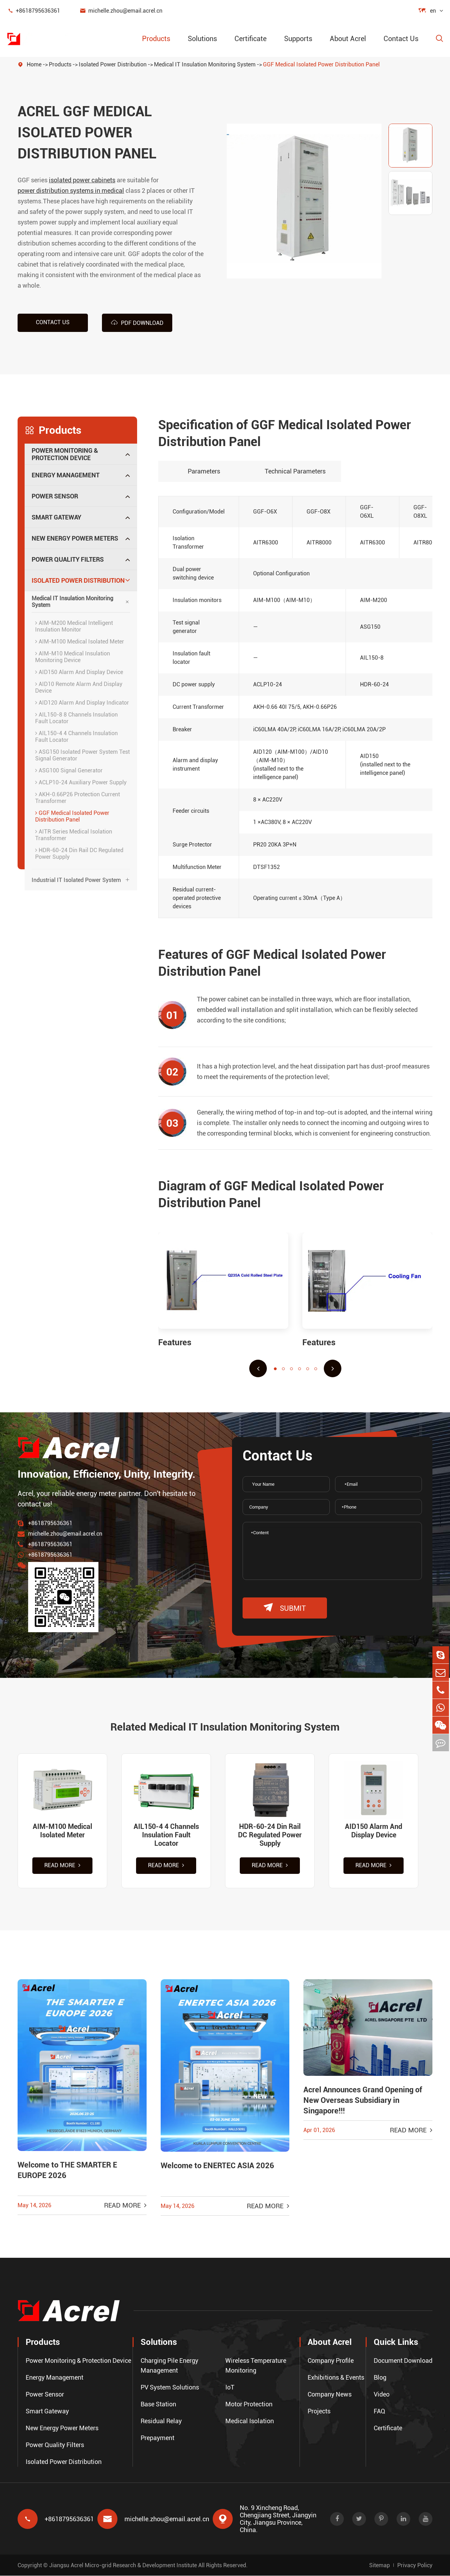 The image size is (450, 2576). I want to click on Power Sensor, so click(55, 495).